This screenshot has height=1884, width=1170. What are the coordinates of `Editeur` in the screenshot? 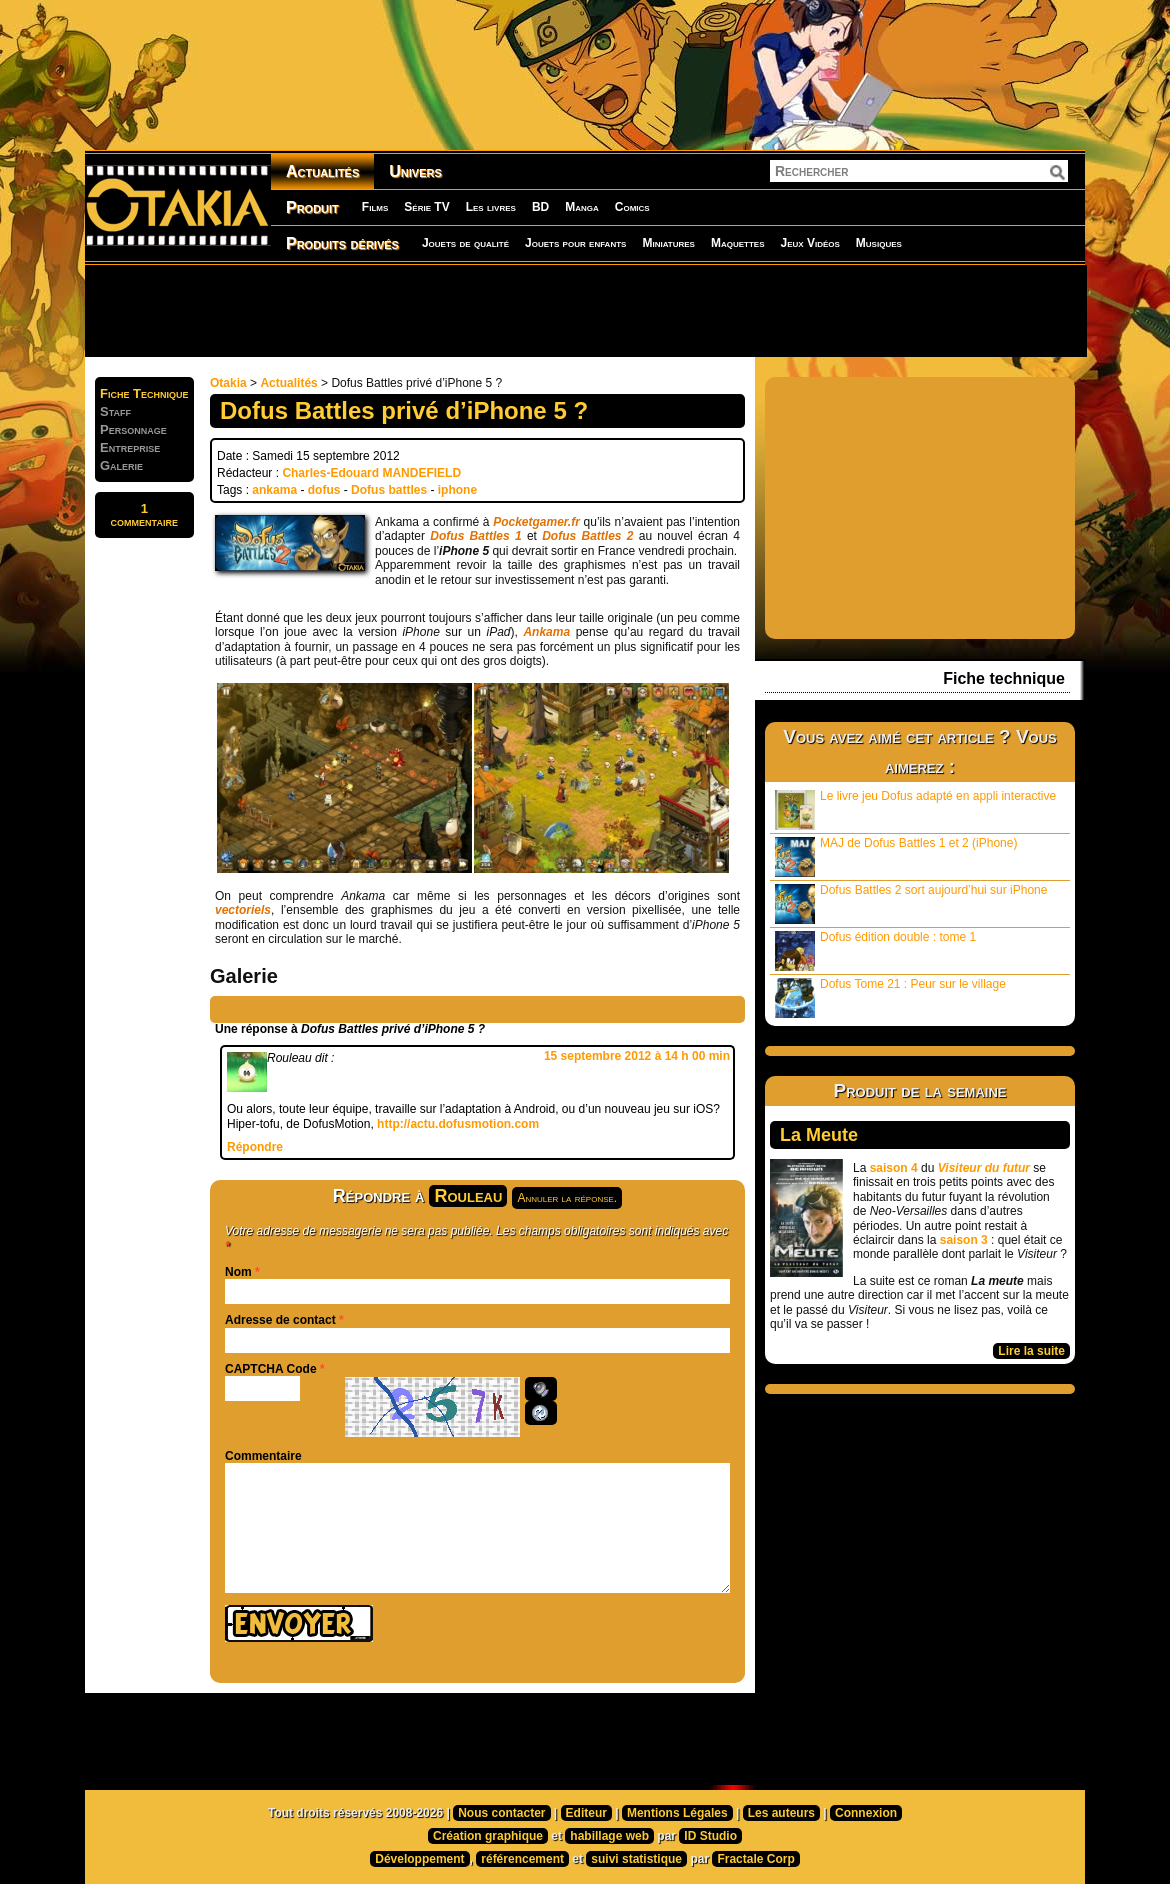 It's located at (586, 1813).